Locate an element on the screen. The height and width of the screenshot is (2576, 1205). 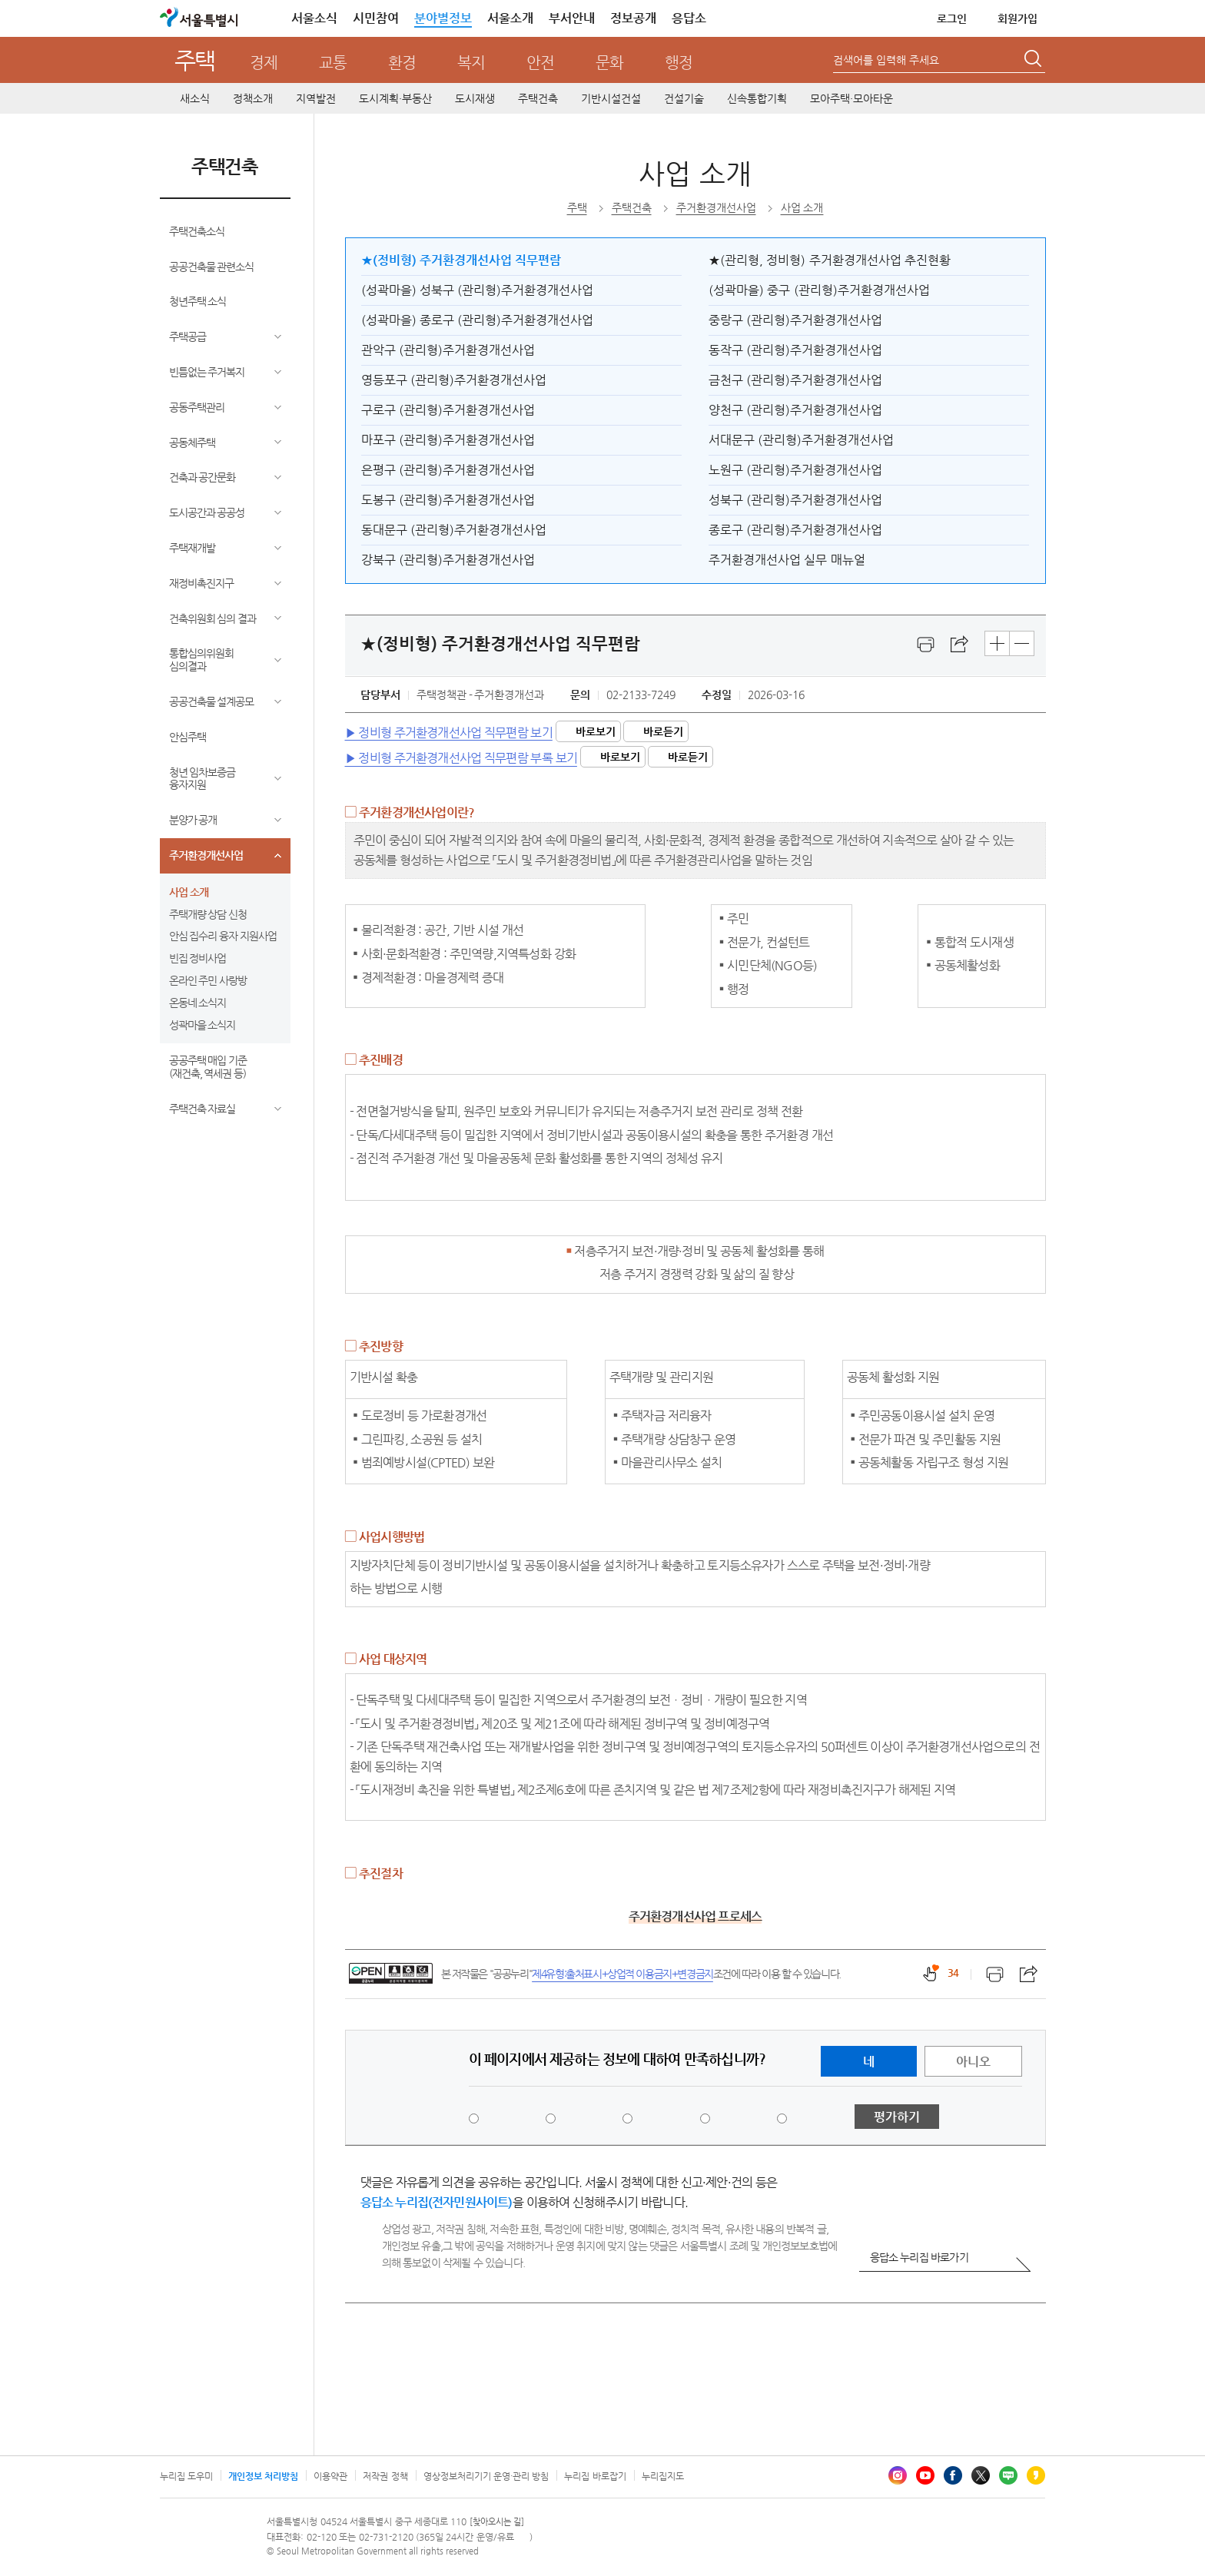
(성곽마을) 성북구 (관리형)주거환경개선사업 is located at coordinates (477, 290).